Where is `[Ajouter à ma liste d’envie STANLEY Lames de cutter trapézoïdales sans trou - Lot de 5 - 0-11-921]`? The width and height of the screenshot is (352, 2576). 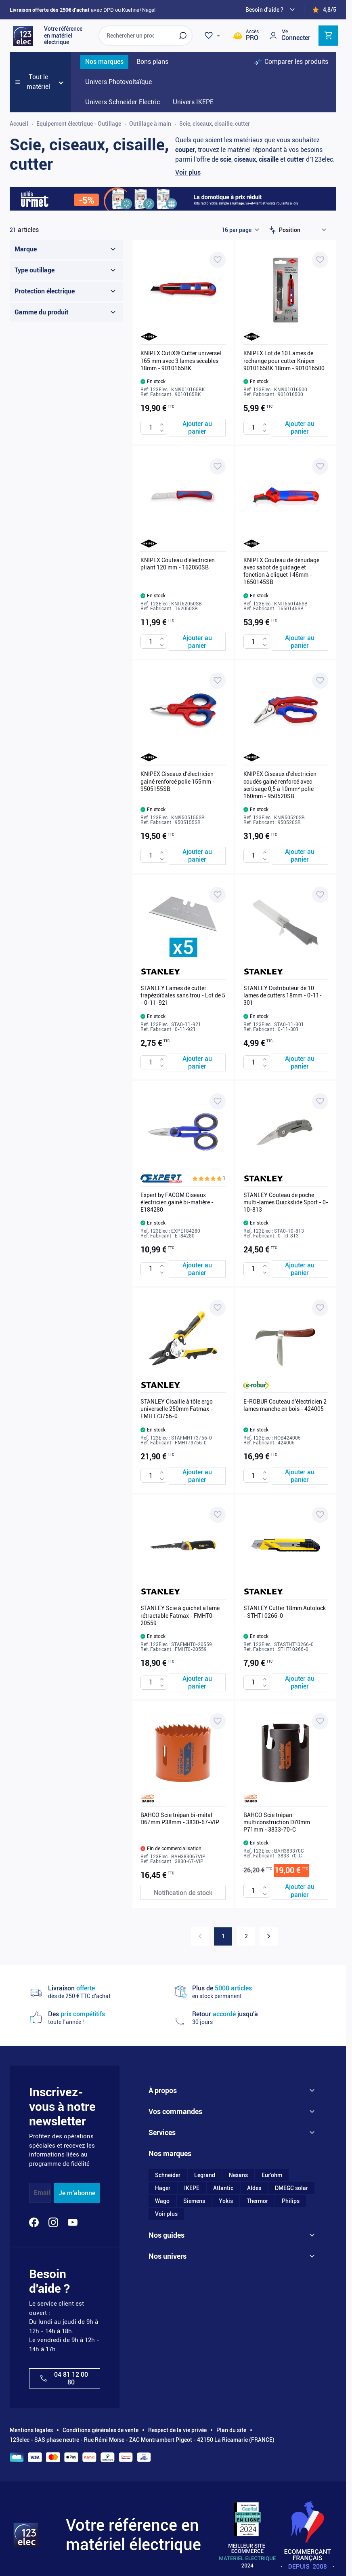 [Ajouter à ma liste d’envie STANLEY Lames de cutter trapézoïdales sans trou - Lot de 5 - 0-11-921] is located at coordinates (218, 895).